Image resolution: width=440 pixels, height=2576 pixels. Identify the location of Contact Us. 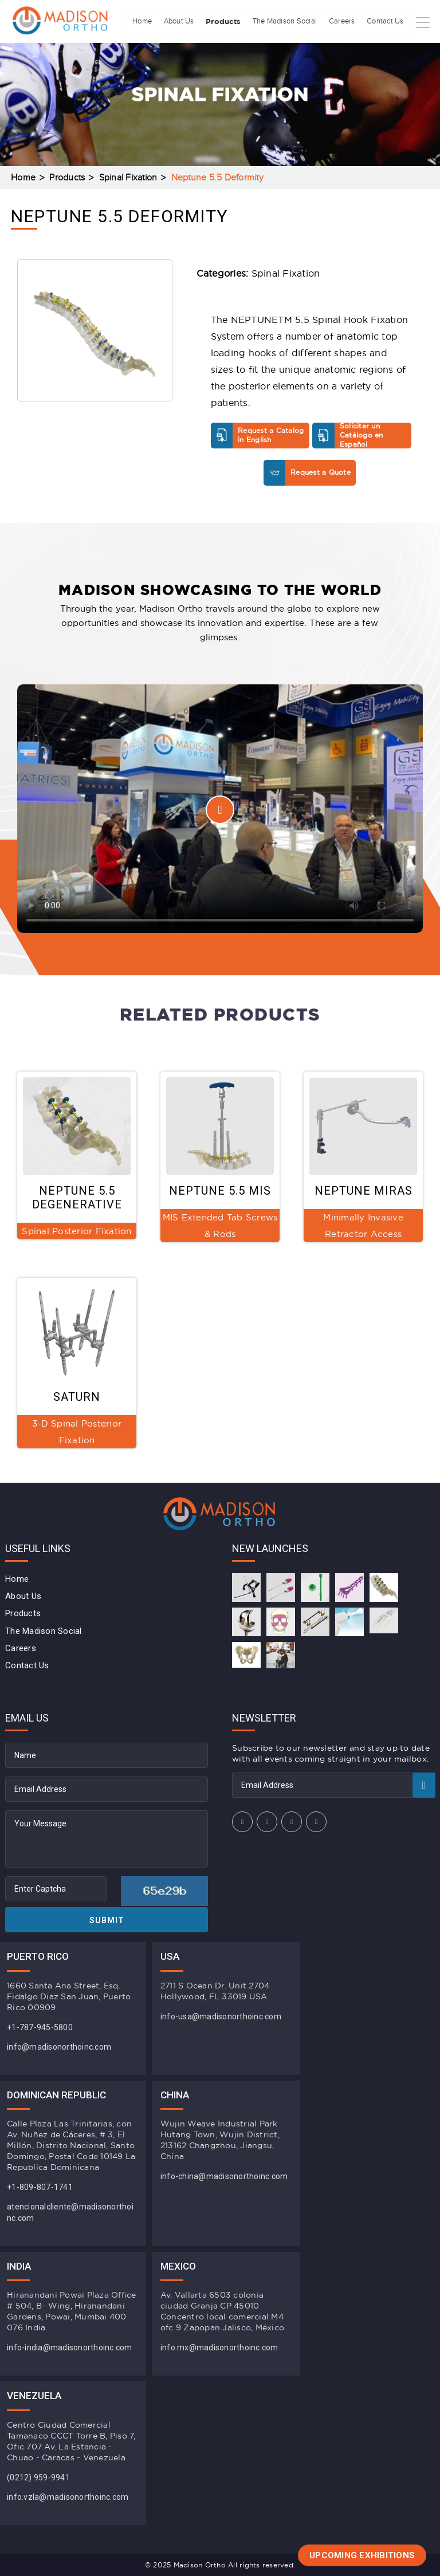
(382, 53).